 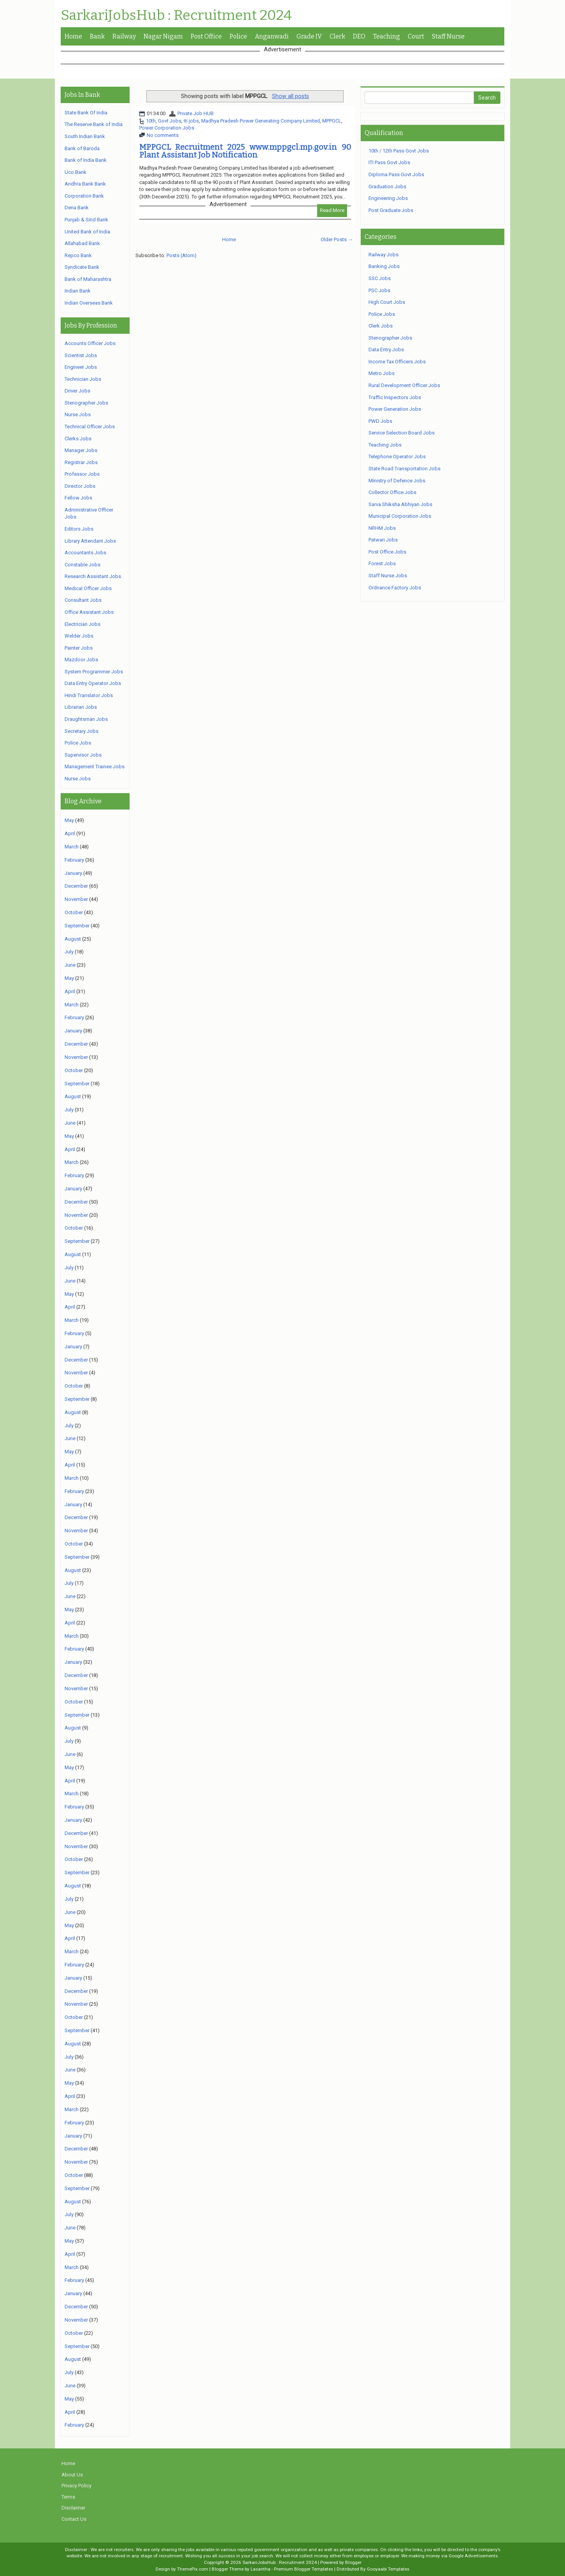 I want to click on ITI Pass Govt Jobs, so click(x=389, y=162).